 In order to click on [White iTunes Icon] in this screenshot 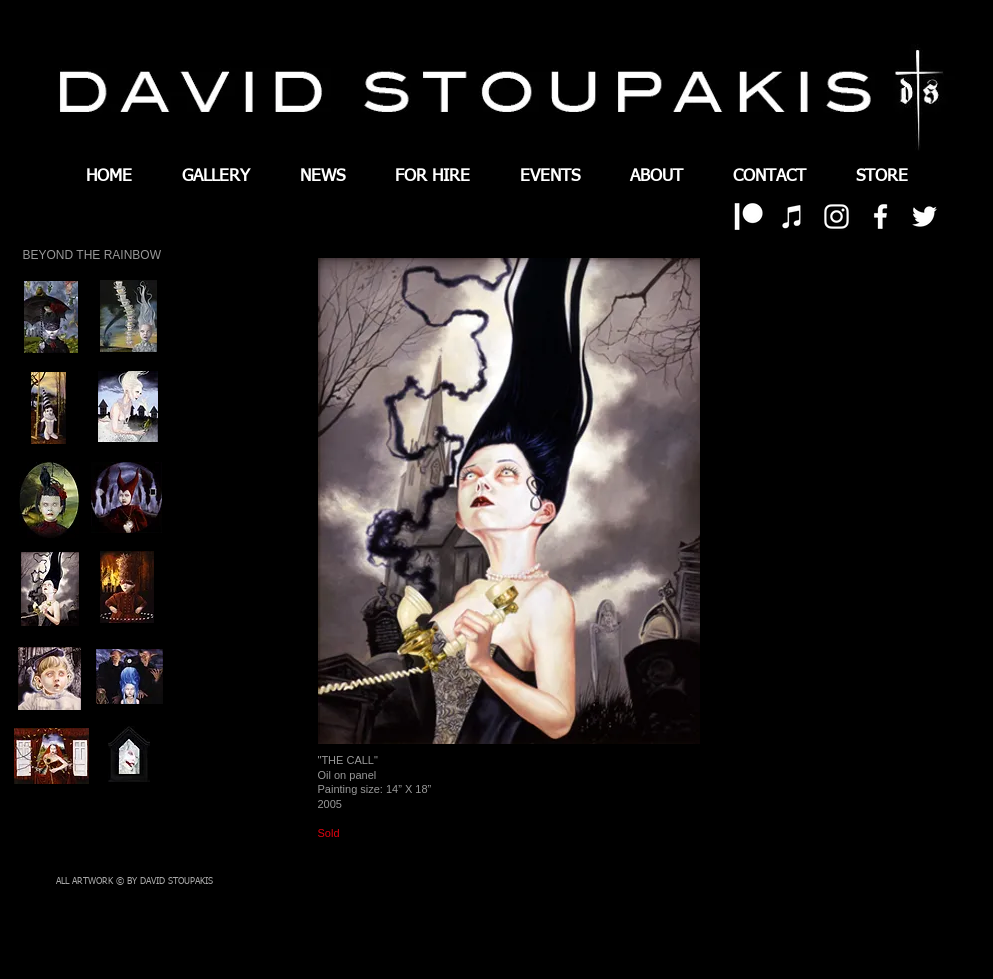, I will do `click(792, 216)`.